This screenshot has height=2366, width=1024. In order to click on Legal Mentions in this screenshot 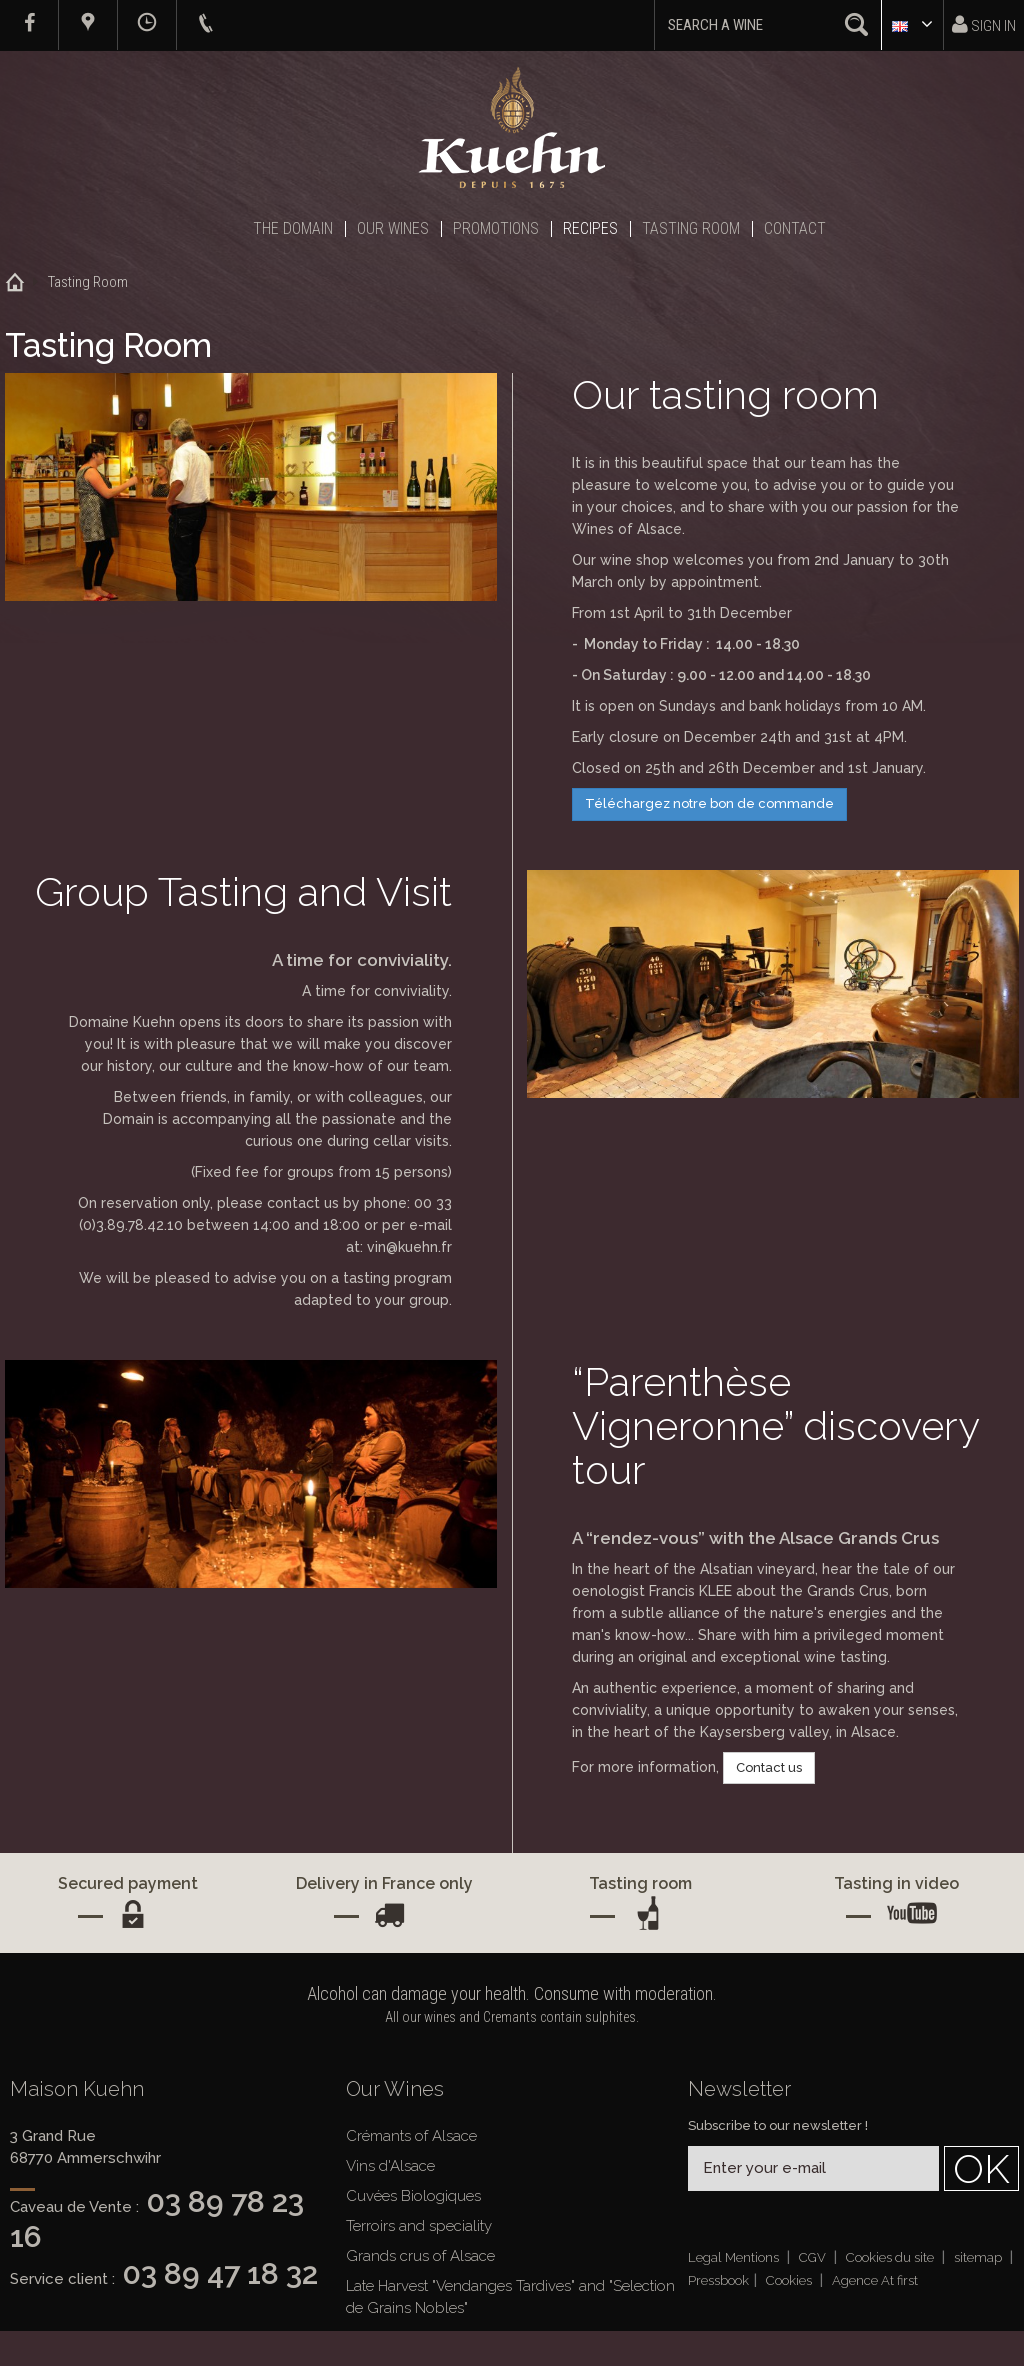, I will do `click(735, 2257)`.